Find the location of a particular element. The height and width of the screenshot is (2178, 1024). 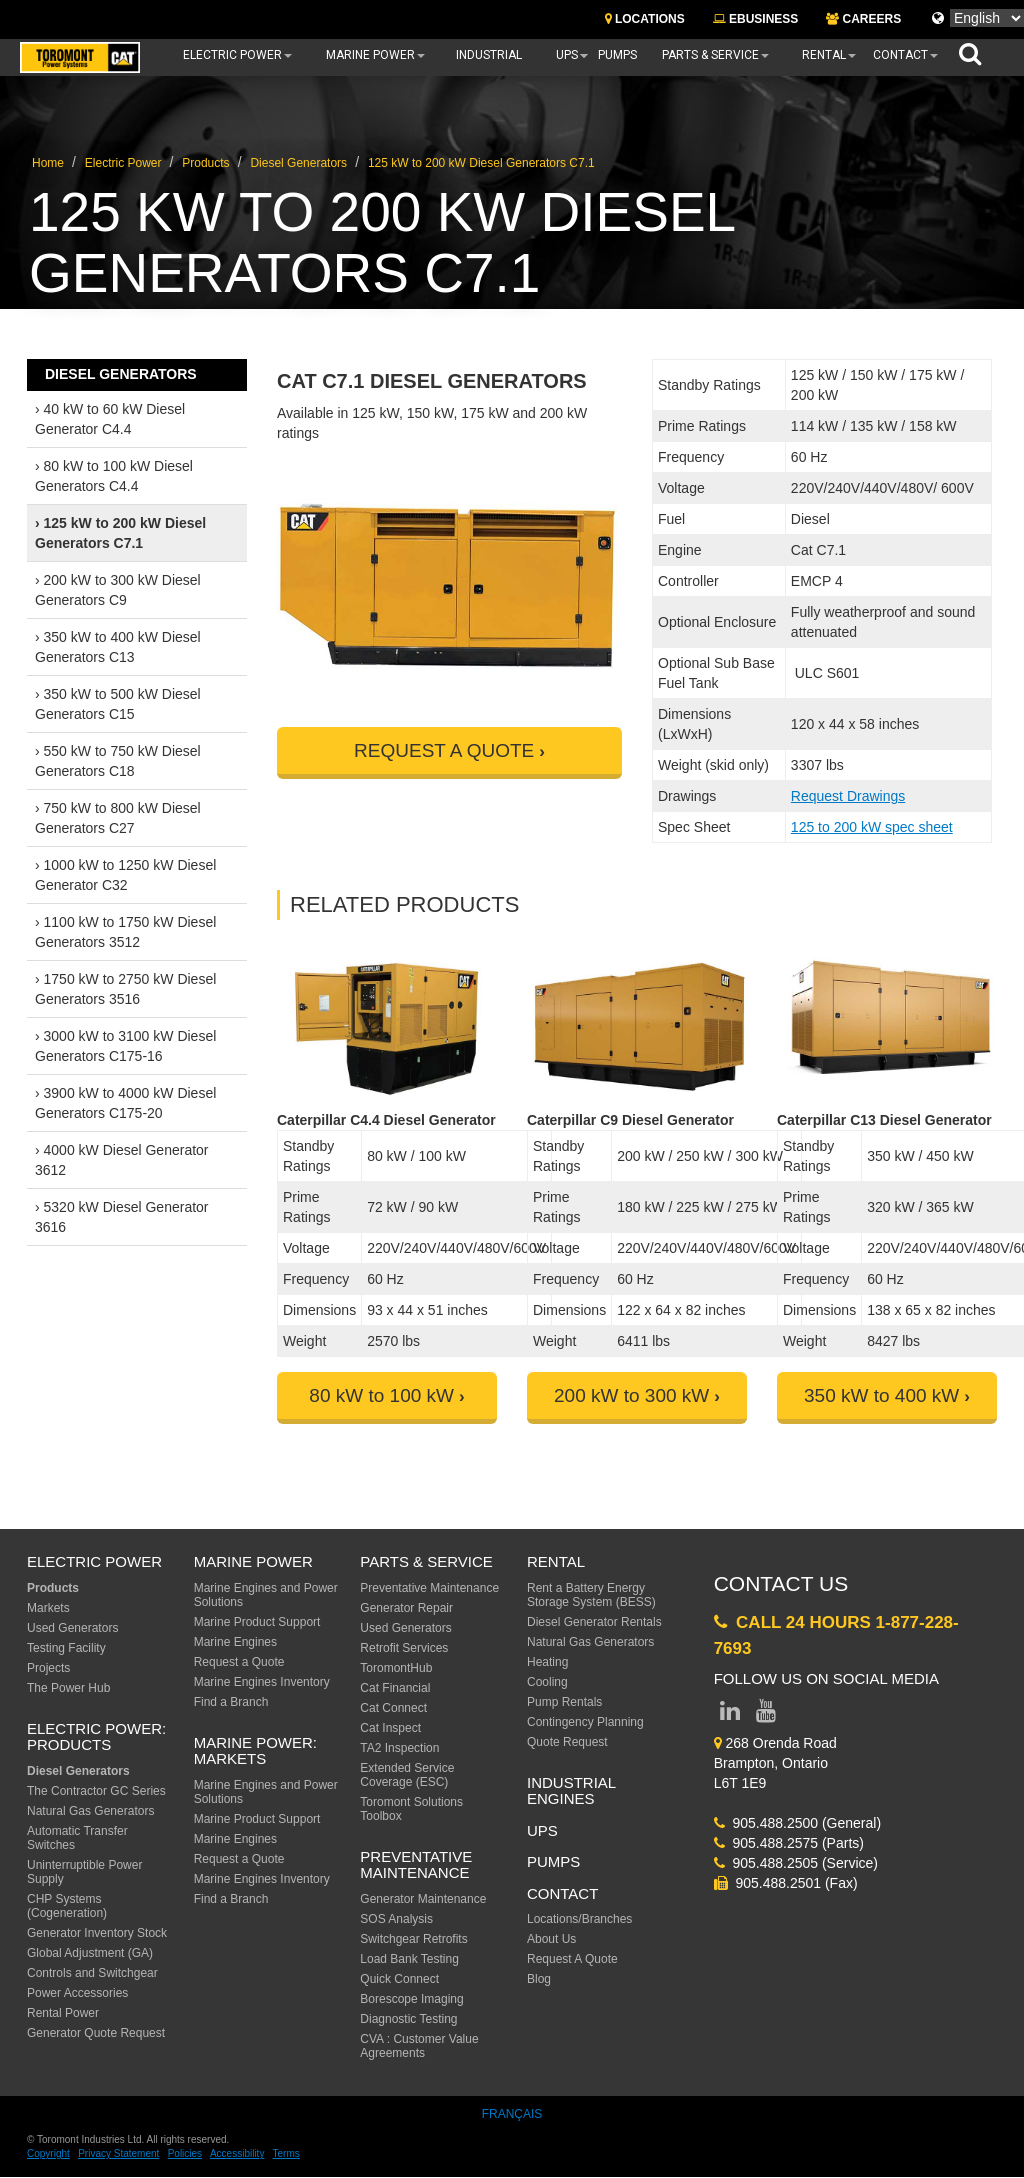

› 1750 kW to 2750 kW Diesel Generators 3516 is located at coordinates (125, 989).